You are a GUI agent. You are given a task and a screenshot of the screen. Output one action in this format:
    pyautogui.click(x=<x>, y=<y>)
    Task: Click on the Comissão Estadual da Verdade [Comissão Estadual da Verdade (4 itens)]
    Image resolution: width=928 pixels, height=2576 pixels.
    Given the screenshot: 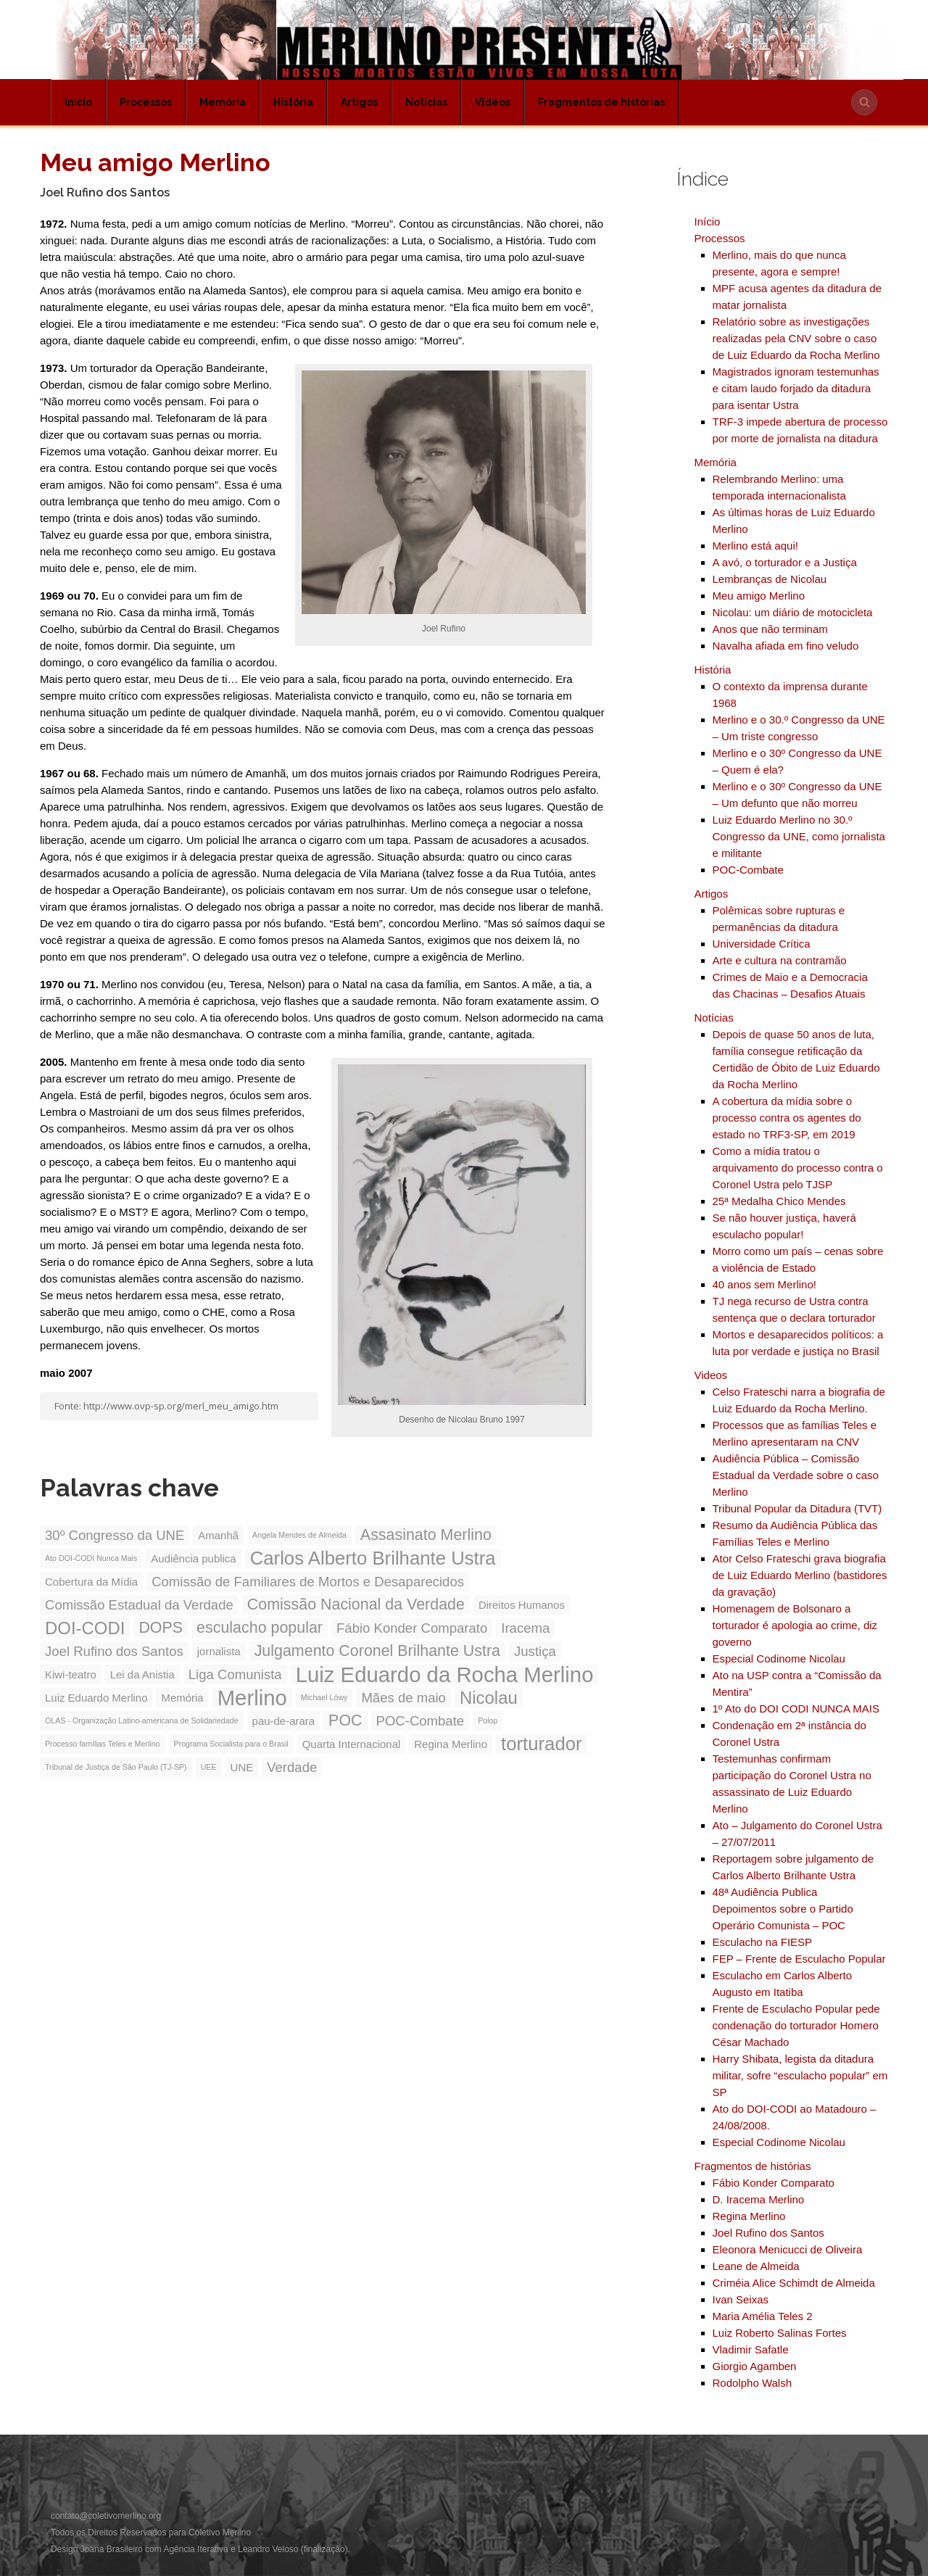 What is the action you would take?
    pyautogui.click(x=139, y=1604)
    